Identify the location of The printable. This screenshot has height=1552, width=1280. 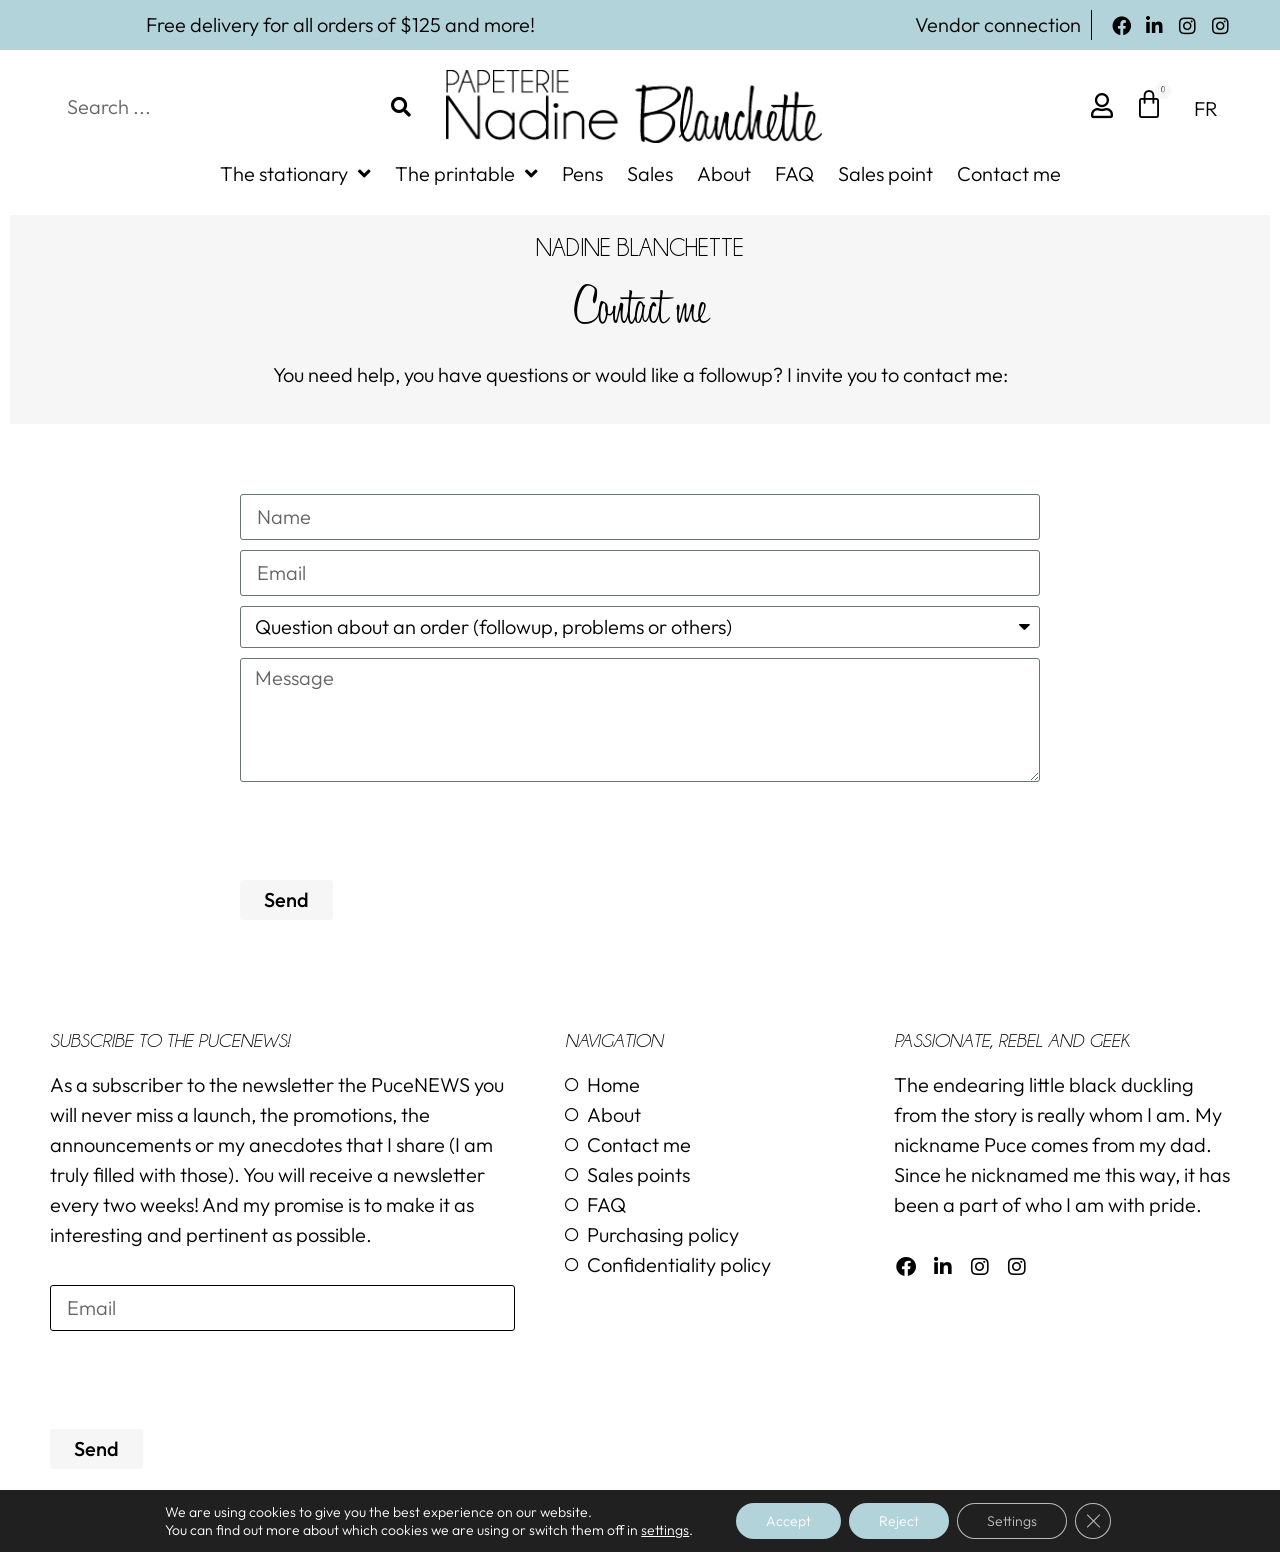
(466, 174).